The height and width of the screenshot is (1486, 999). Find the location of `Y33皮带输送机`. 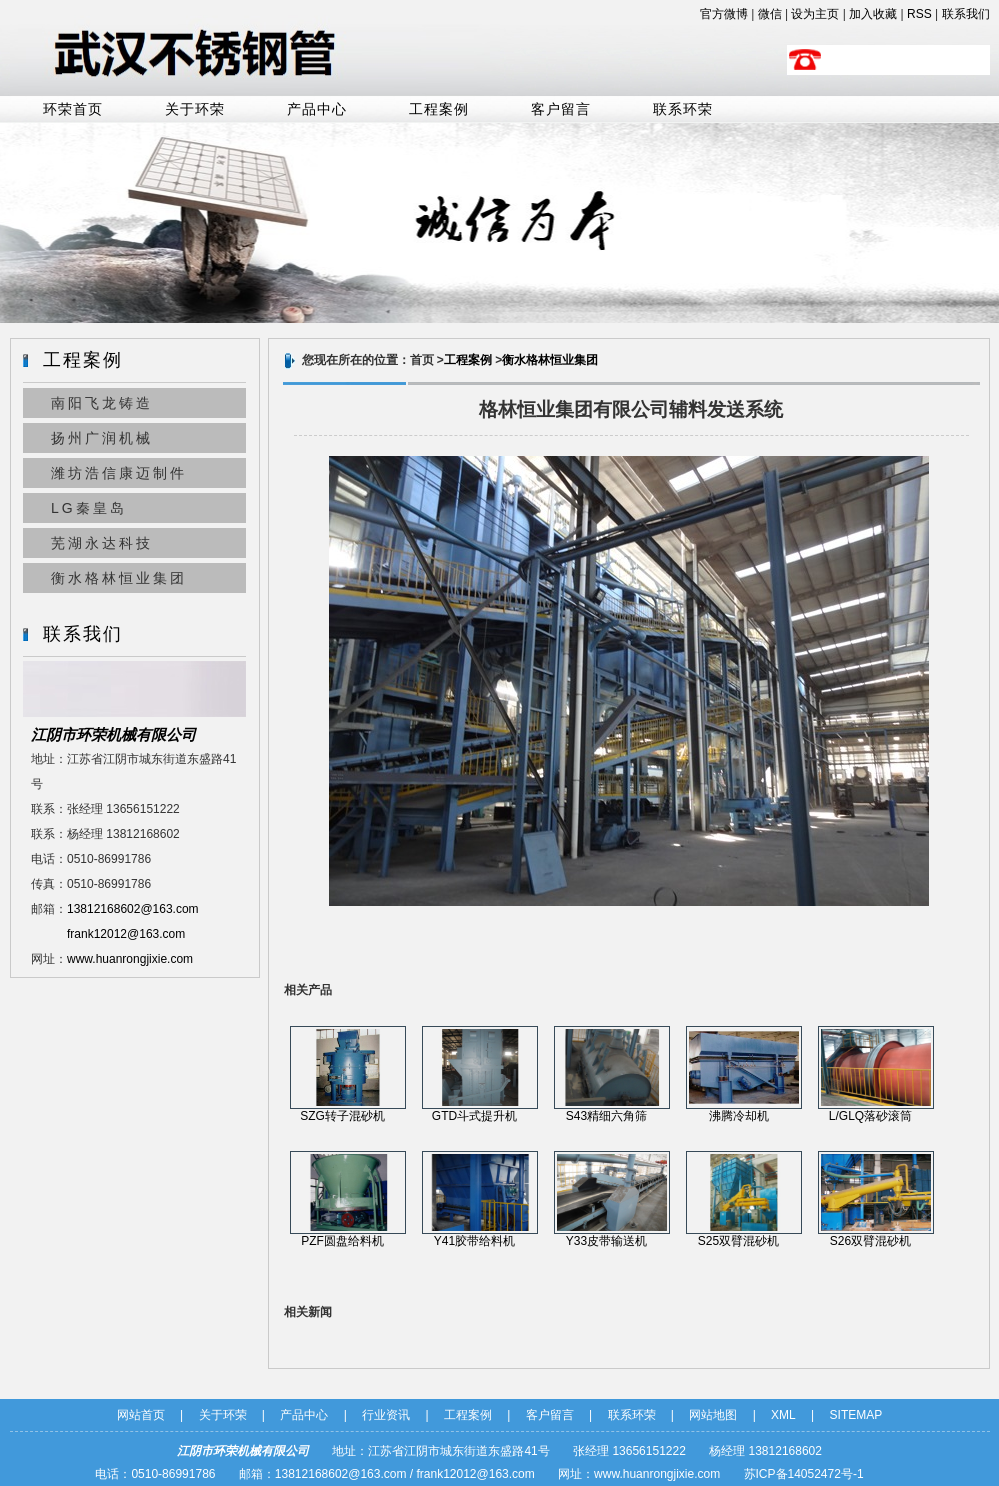

Y33皮带输送机 is located at coordinates (606, 1241).